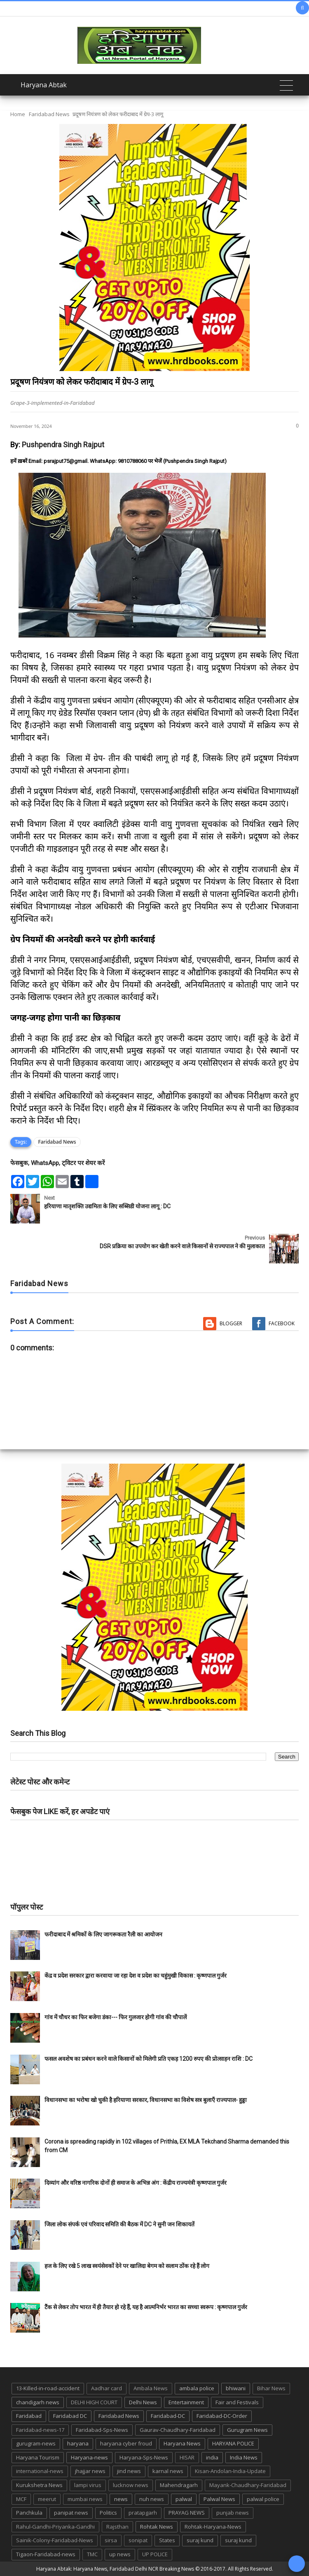 This screenshot has height=2576, width=309. Describe the element at coordinates (230, 2471) in the screenshot. I see `Kisan-Andolan-India-Update` at that location.